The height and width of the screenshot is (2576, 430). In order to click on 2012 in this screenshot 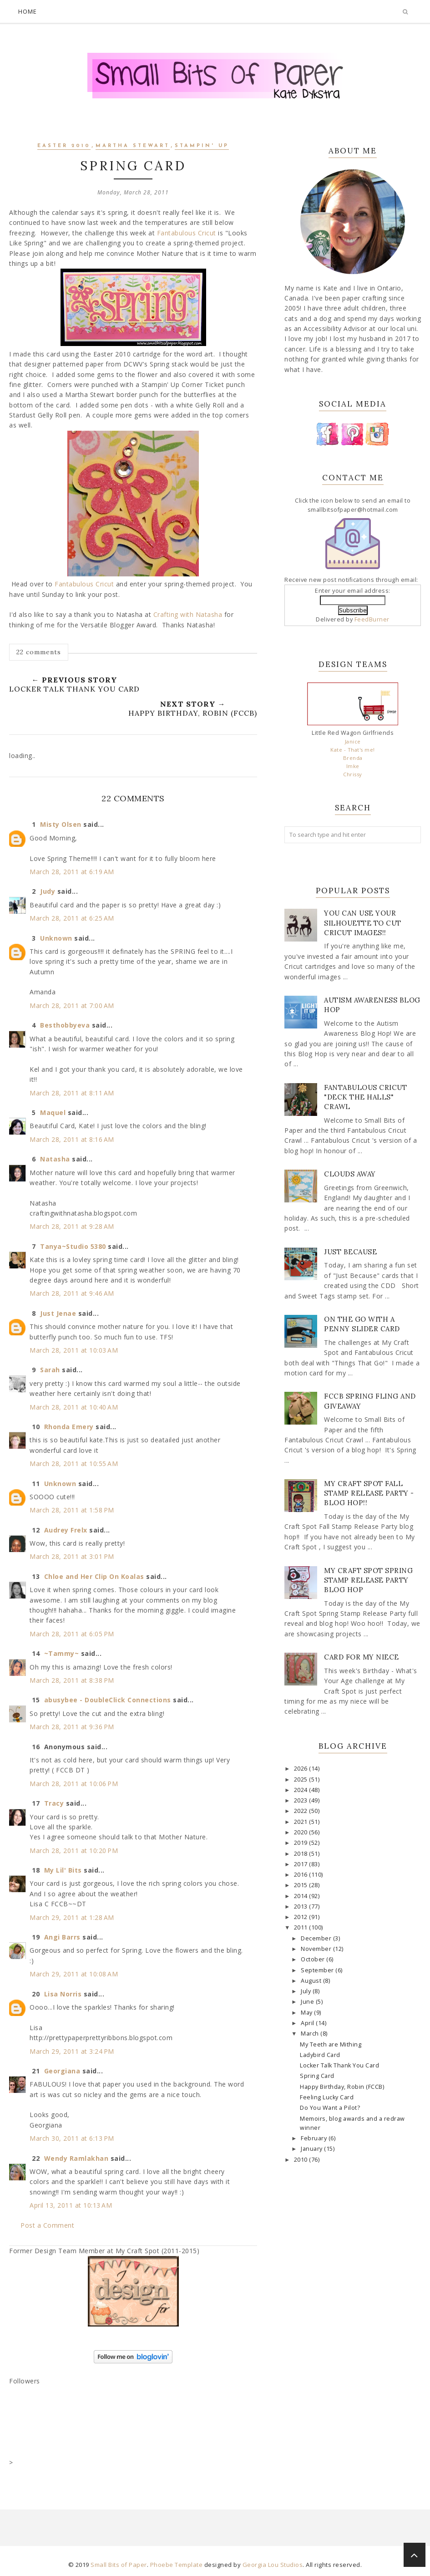, I will do `click(301, 1917)`.